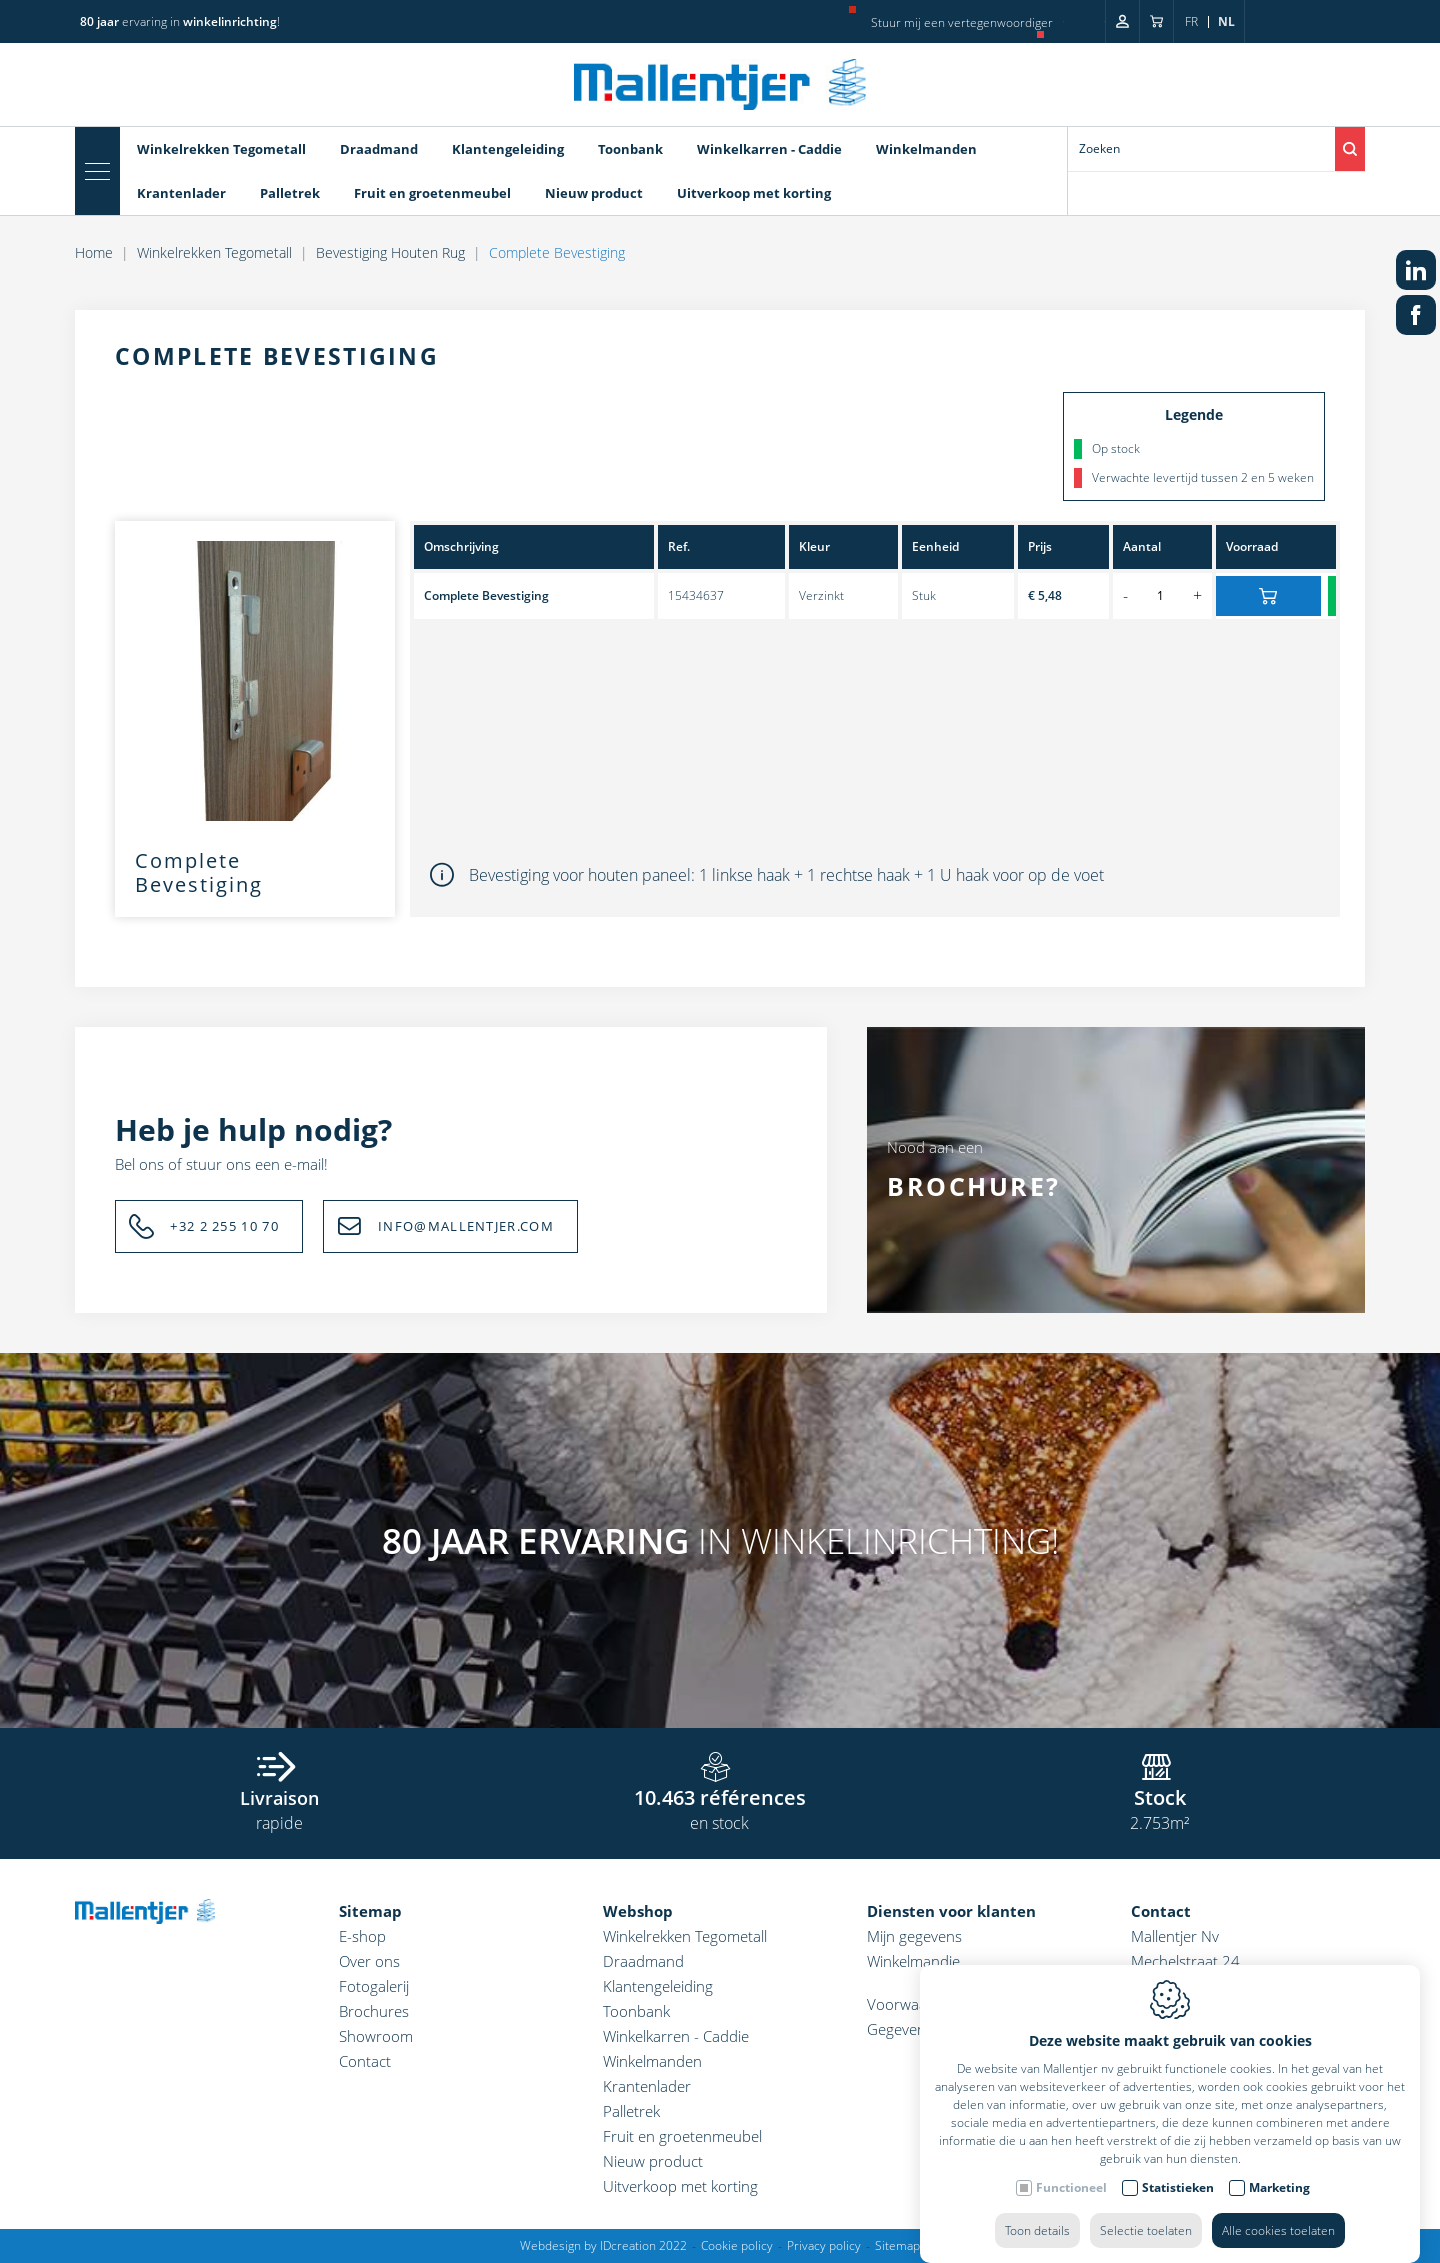  Describe the element at coordinates (630, 149) in the screenshot. I see `Toonbank` at that location.